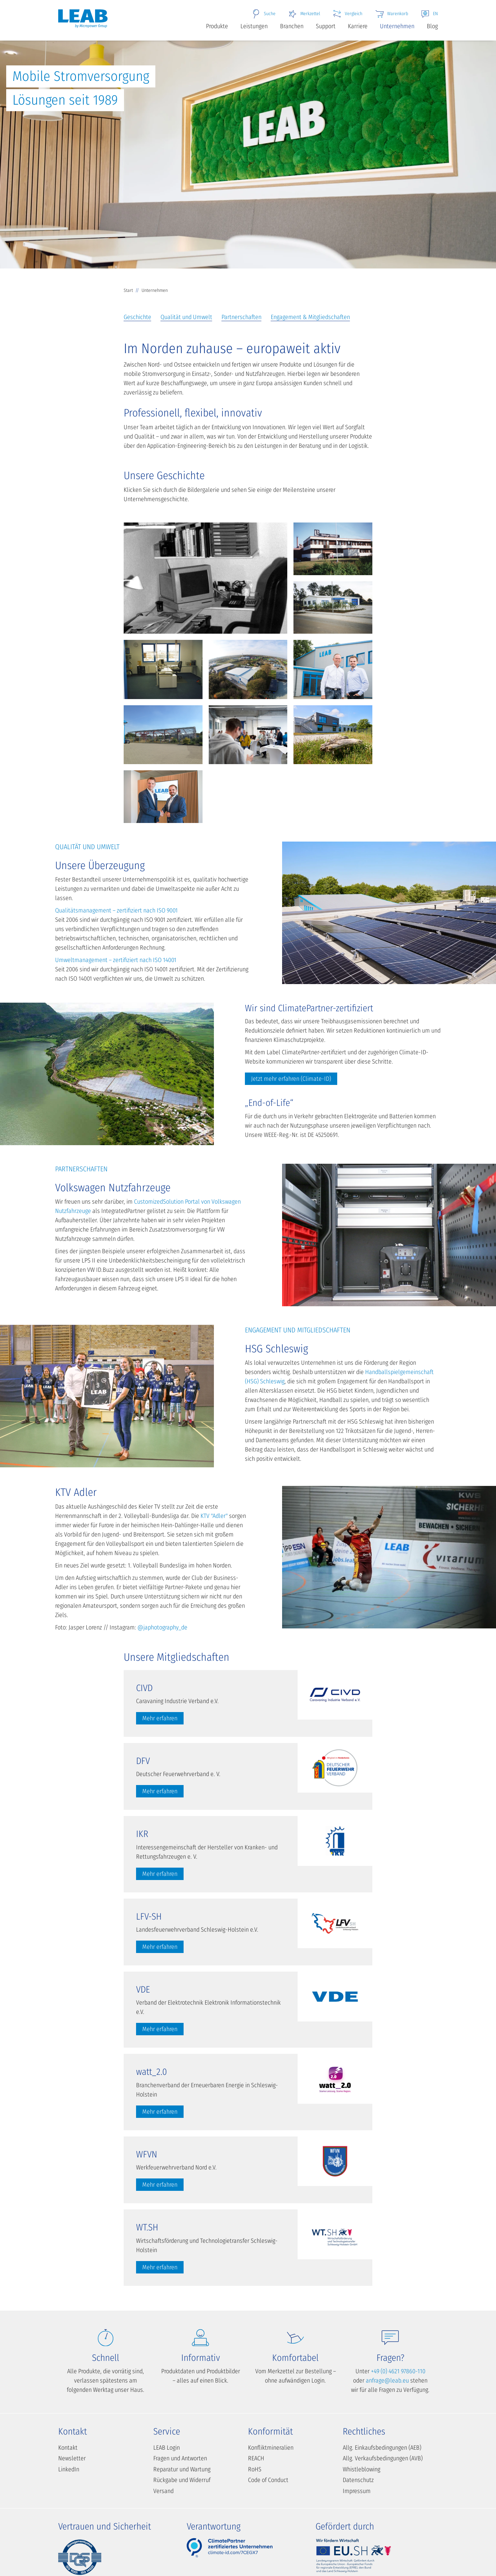 This screenshot has height=2576, width=496. What do you see at coordinates (181, 2469) in the screenshot?
I see `Reparatur und Wartung` at bounding box center [181, 2469].